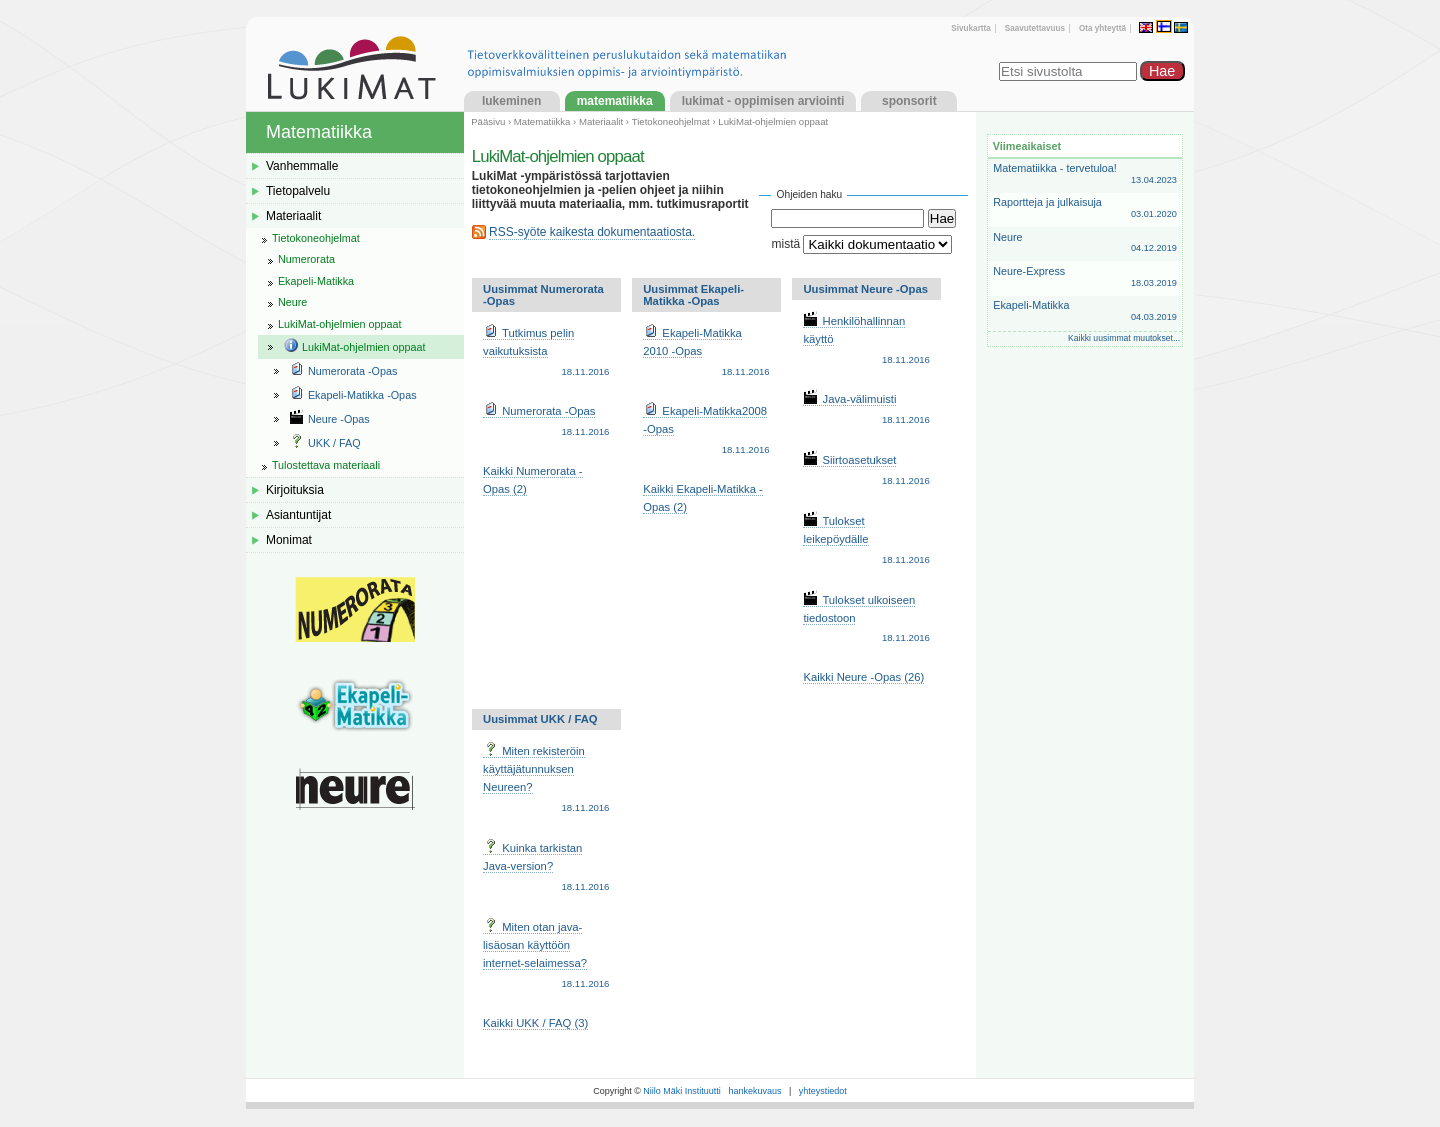 The image size is (1440, 1127). I want to click on Lukeminen, so click(511, 101).